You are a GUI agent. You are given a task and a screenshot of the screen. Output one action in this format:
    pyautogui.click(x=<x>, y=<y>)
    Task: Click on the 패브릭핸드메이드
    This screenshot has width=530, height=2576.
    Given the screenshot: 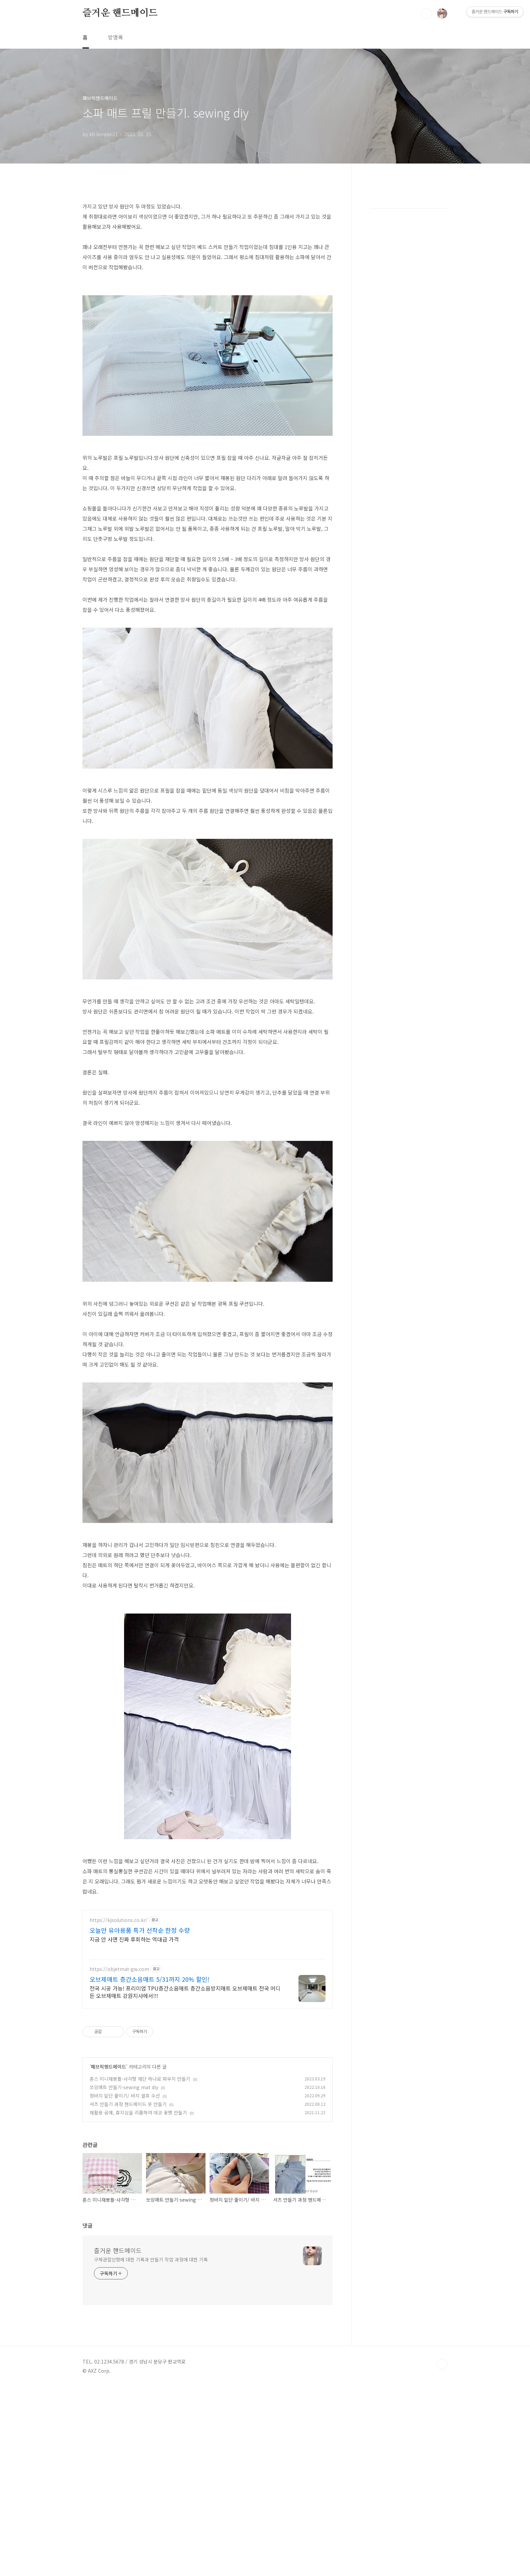 What is the action you would take?
    pyautogui.click(x=108, y=2161)
    